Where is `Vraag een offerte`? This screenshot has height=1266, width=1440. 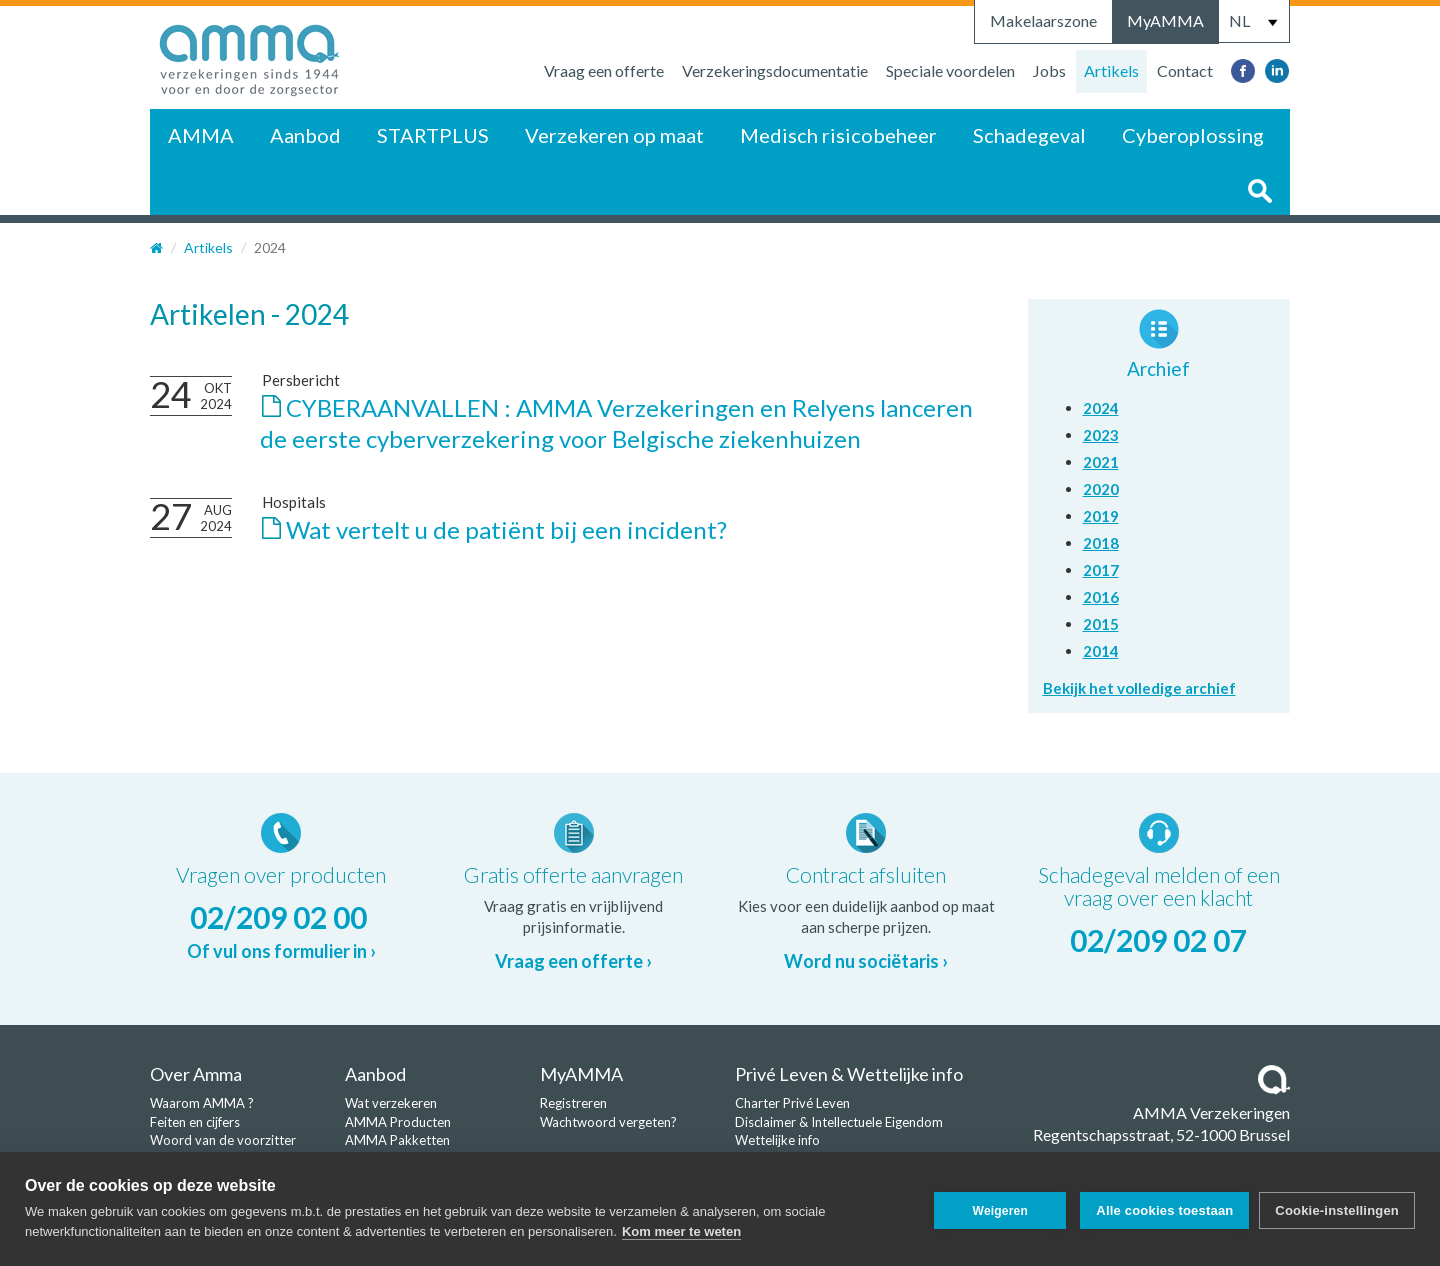 Vraag een offerte is located at coordinates (604, 70).